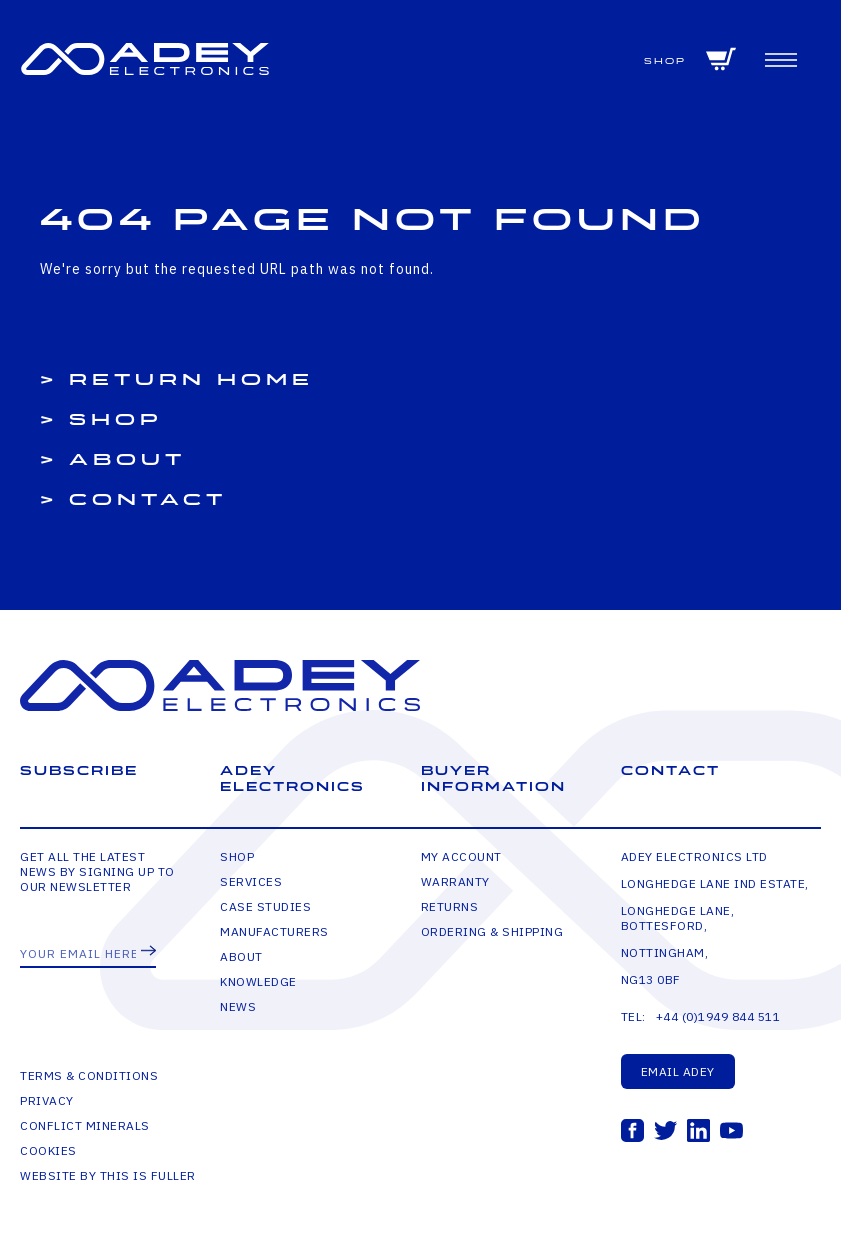 The image size is (841, 1243). Describe the element at coordinates (108, 1175) in the screenshot. I see `Website by This is Fuller` at that location.